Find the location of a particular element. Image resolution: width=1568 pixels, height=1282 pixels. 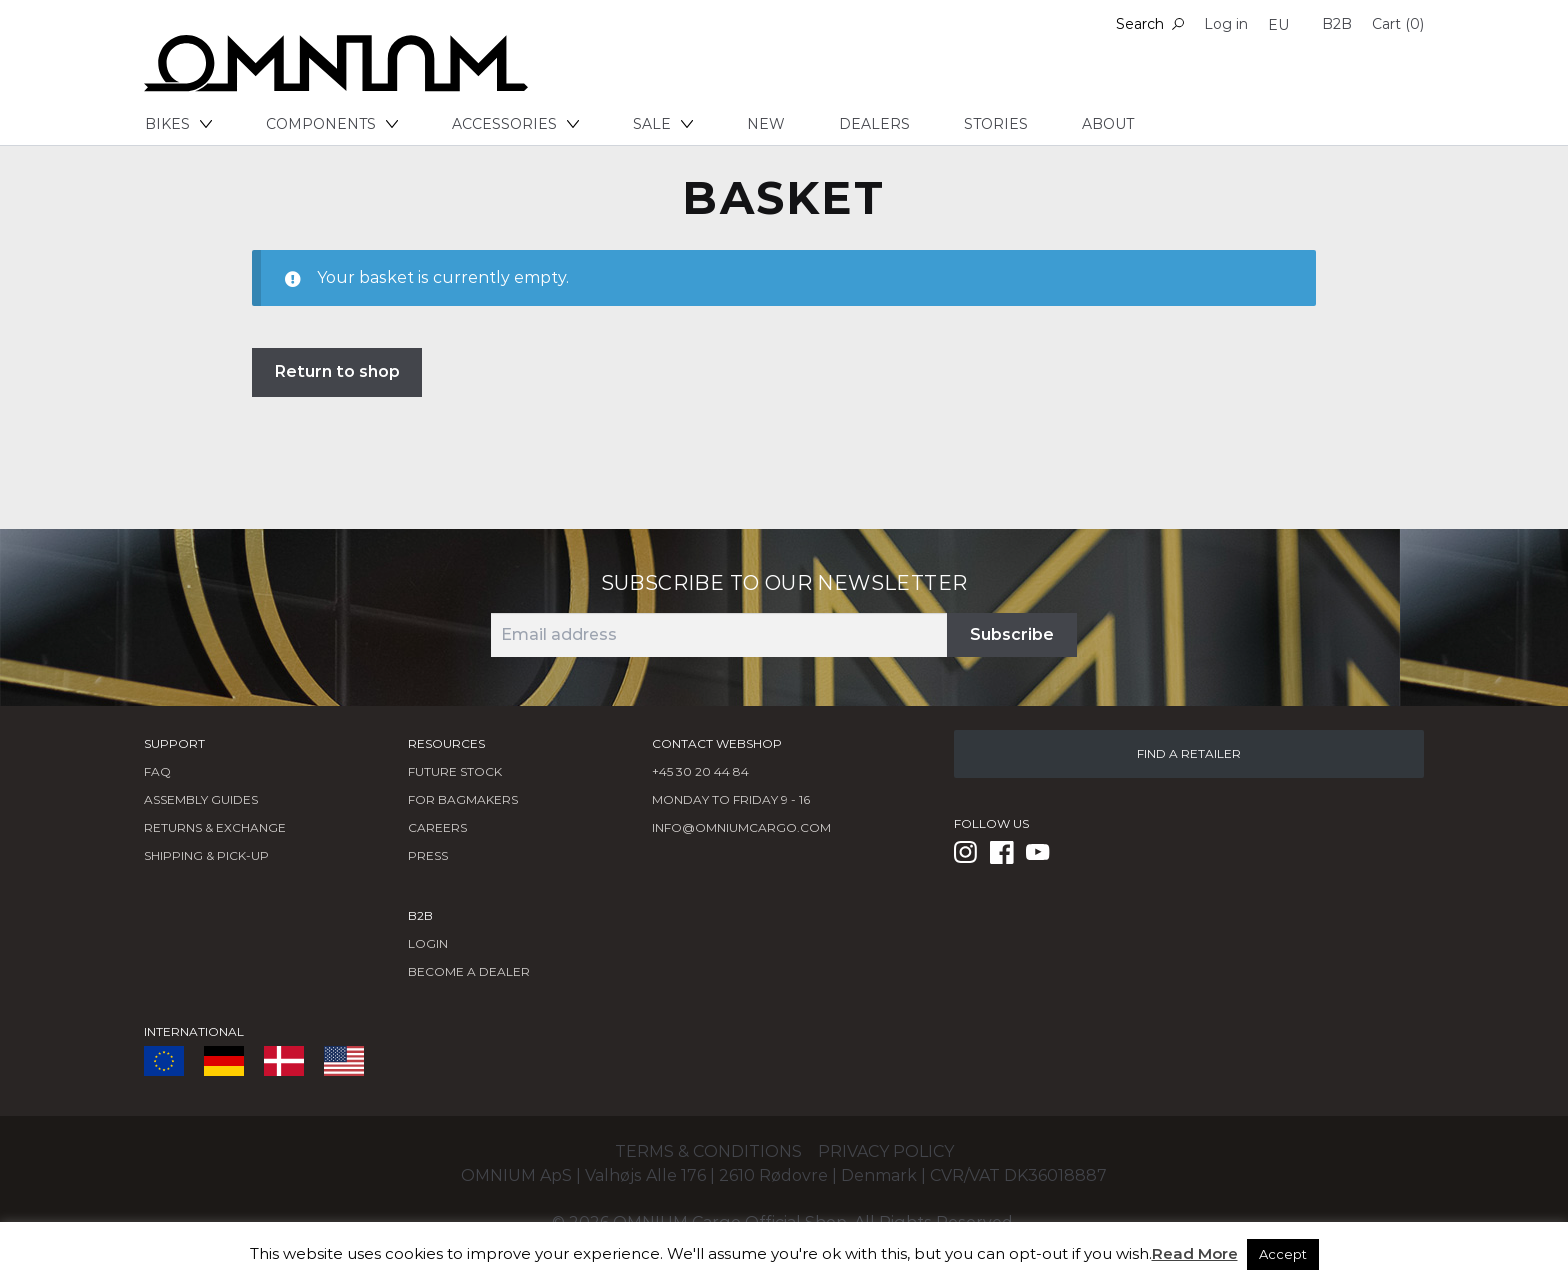

New is located at coordinates (766, 124).